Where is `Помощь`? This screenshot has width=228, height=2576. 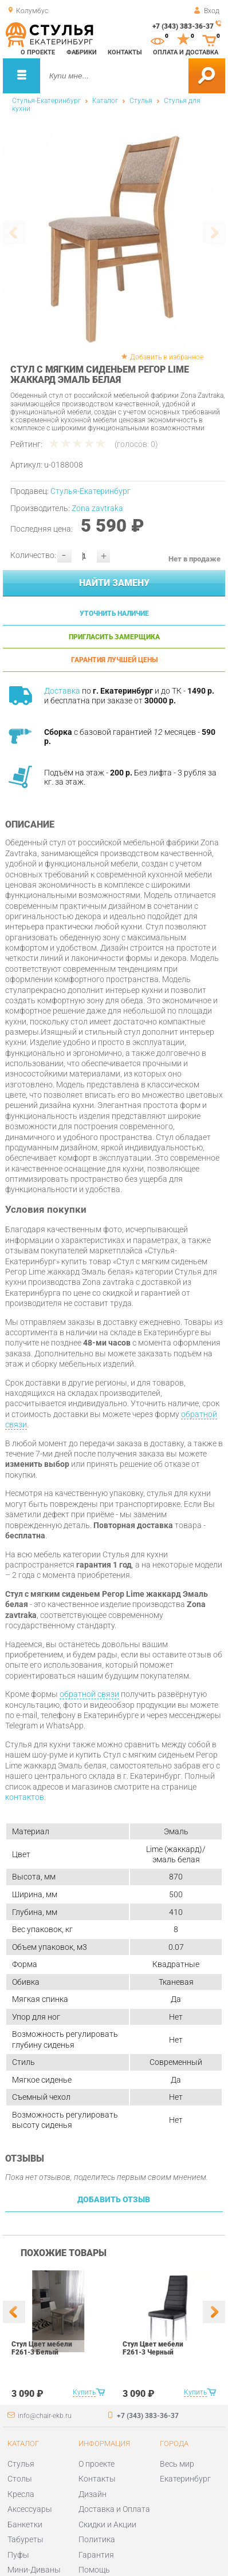
Помощь is located at coordinates (94, 2569).